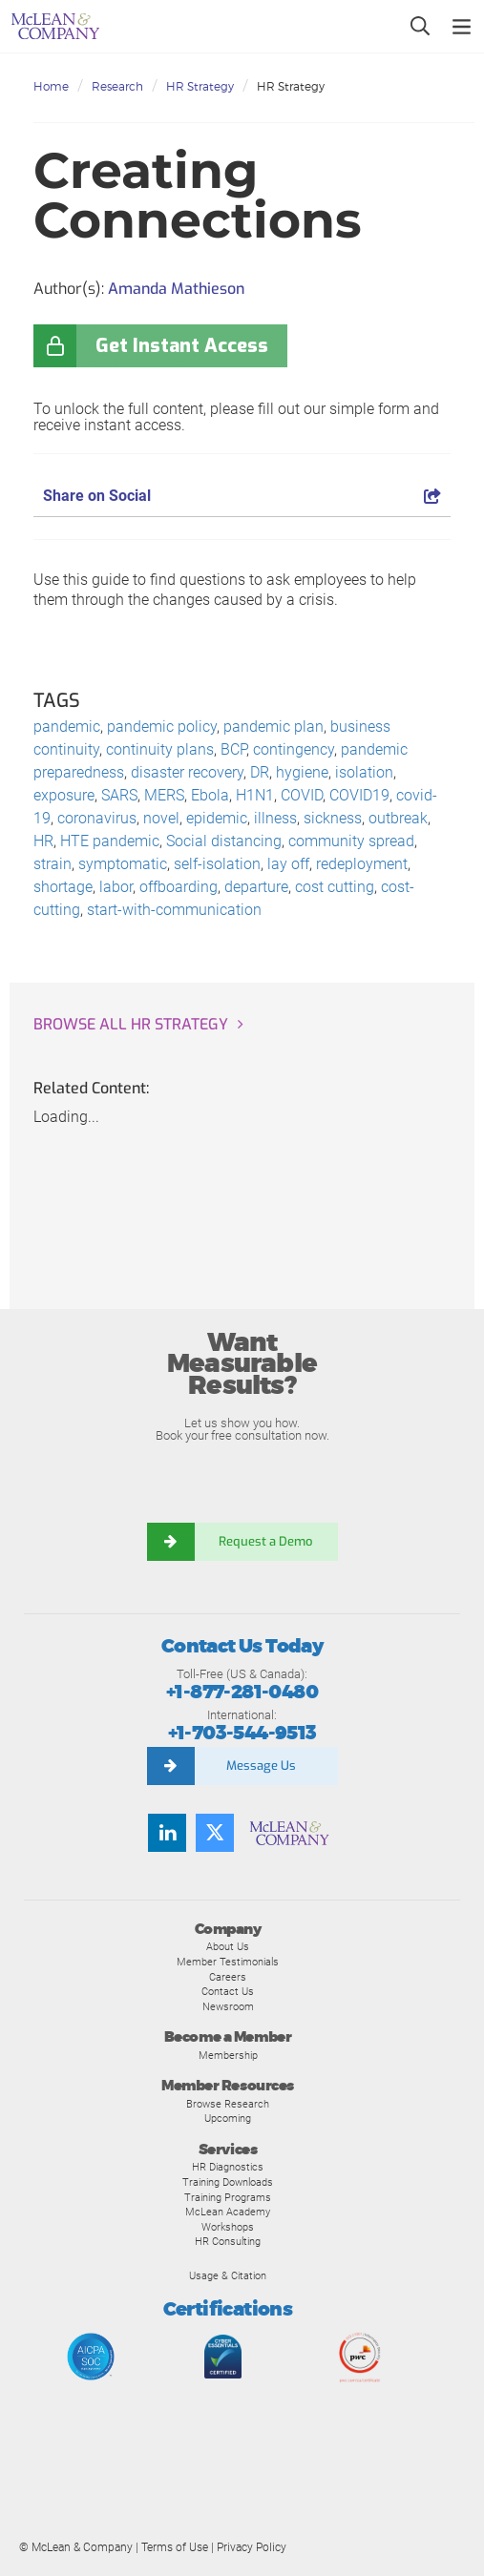  Describe the element at coordinates (228, 2006) in the screenshot. I see `Newsroom` at that location.